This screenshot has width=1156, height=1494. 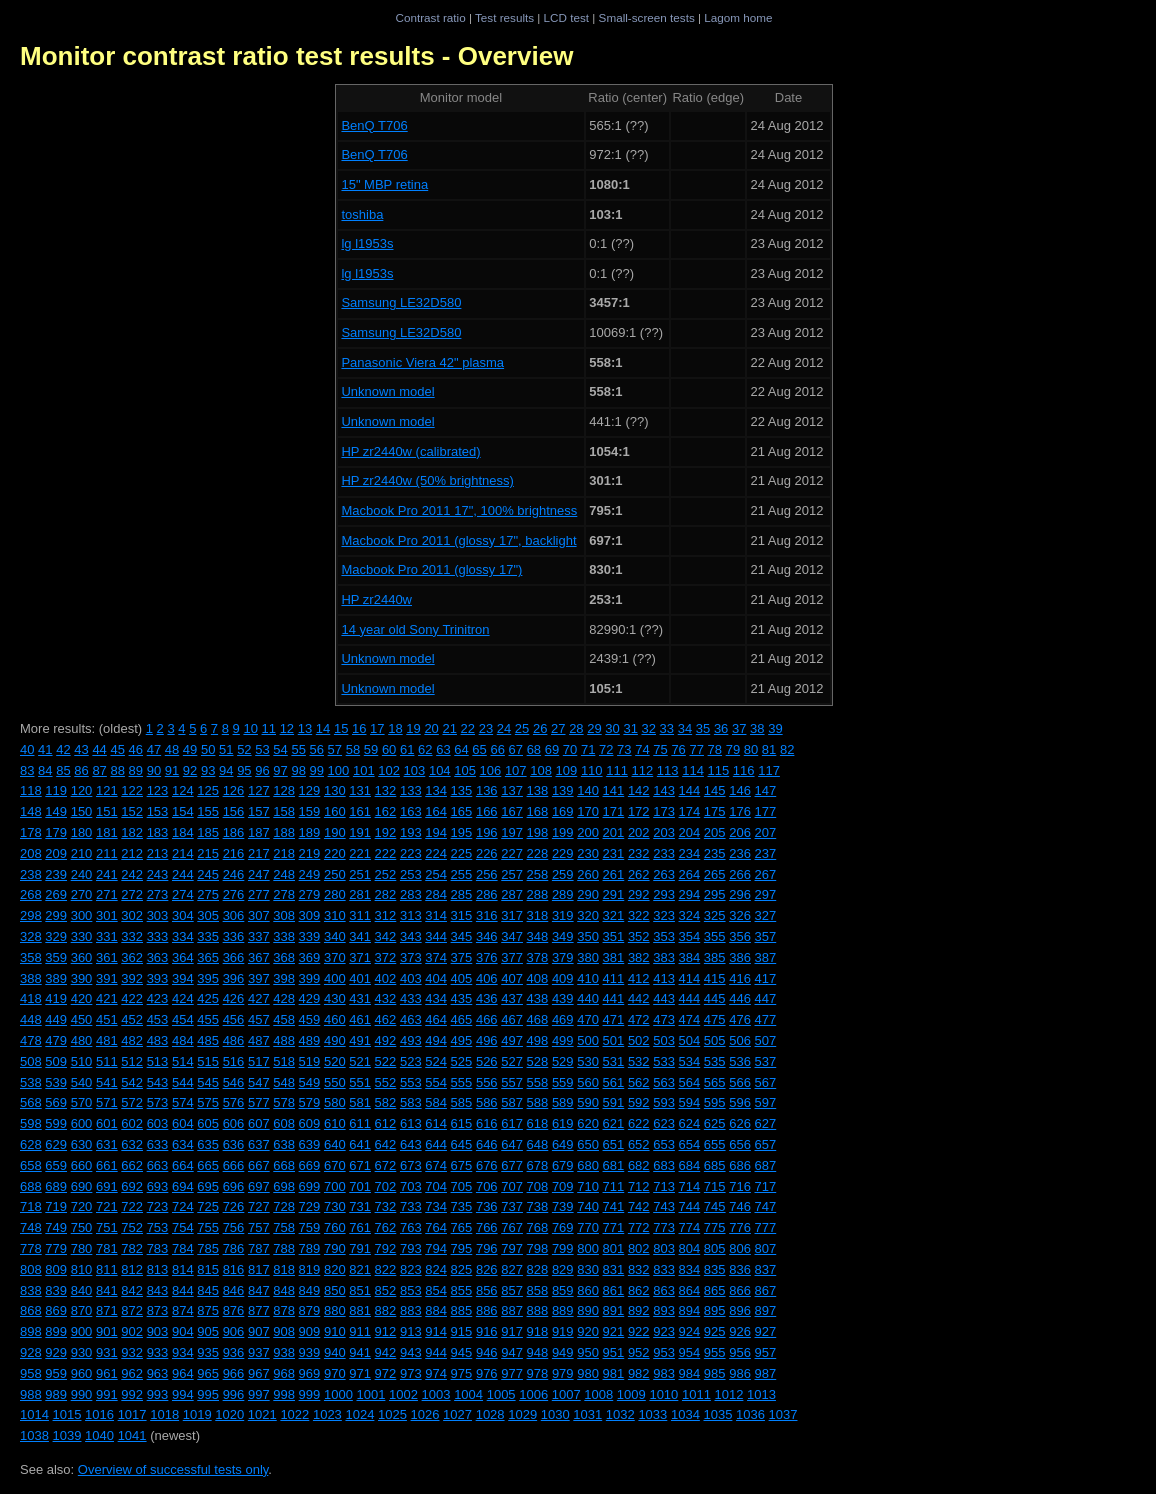 I want to click on 867, so click(x=766, y=1290).